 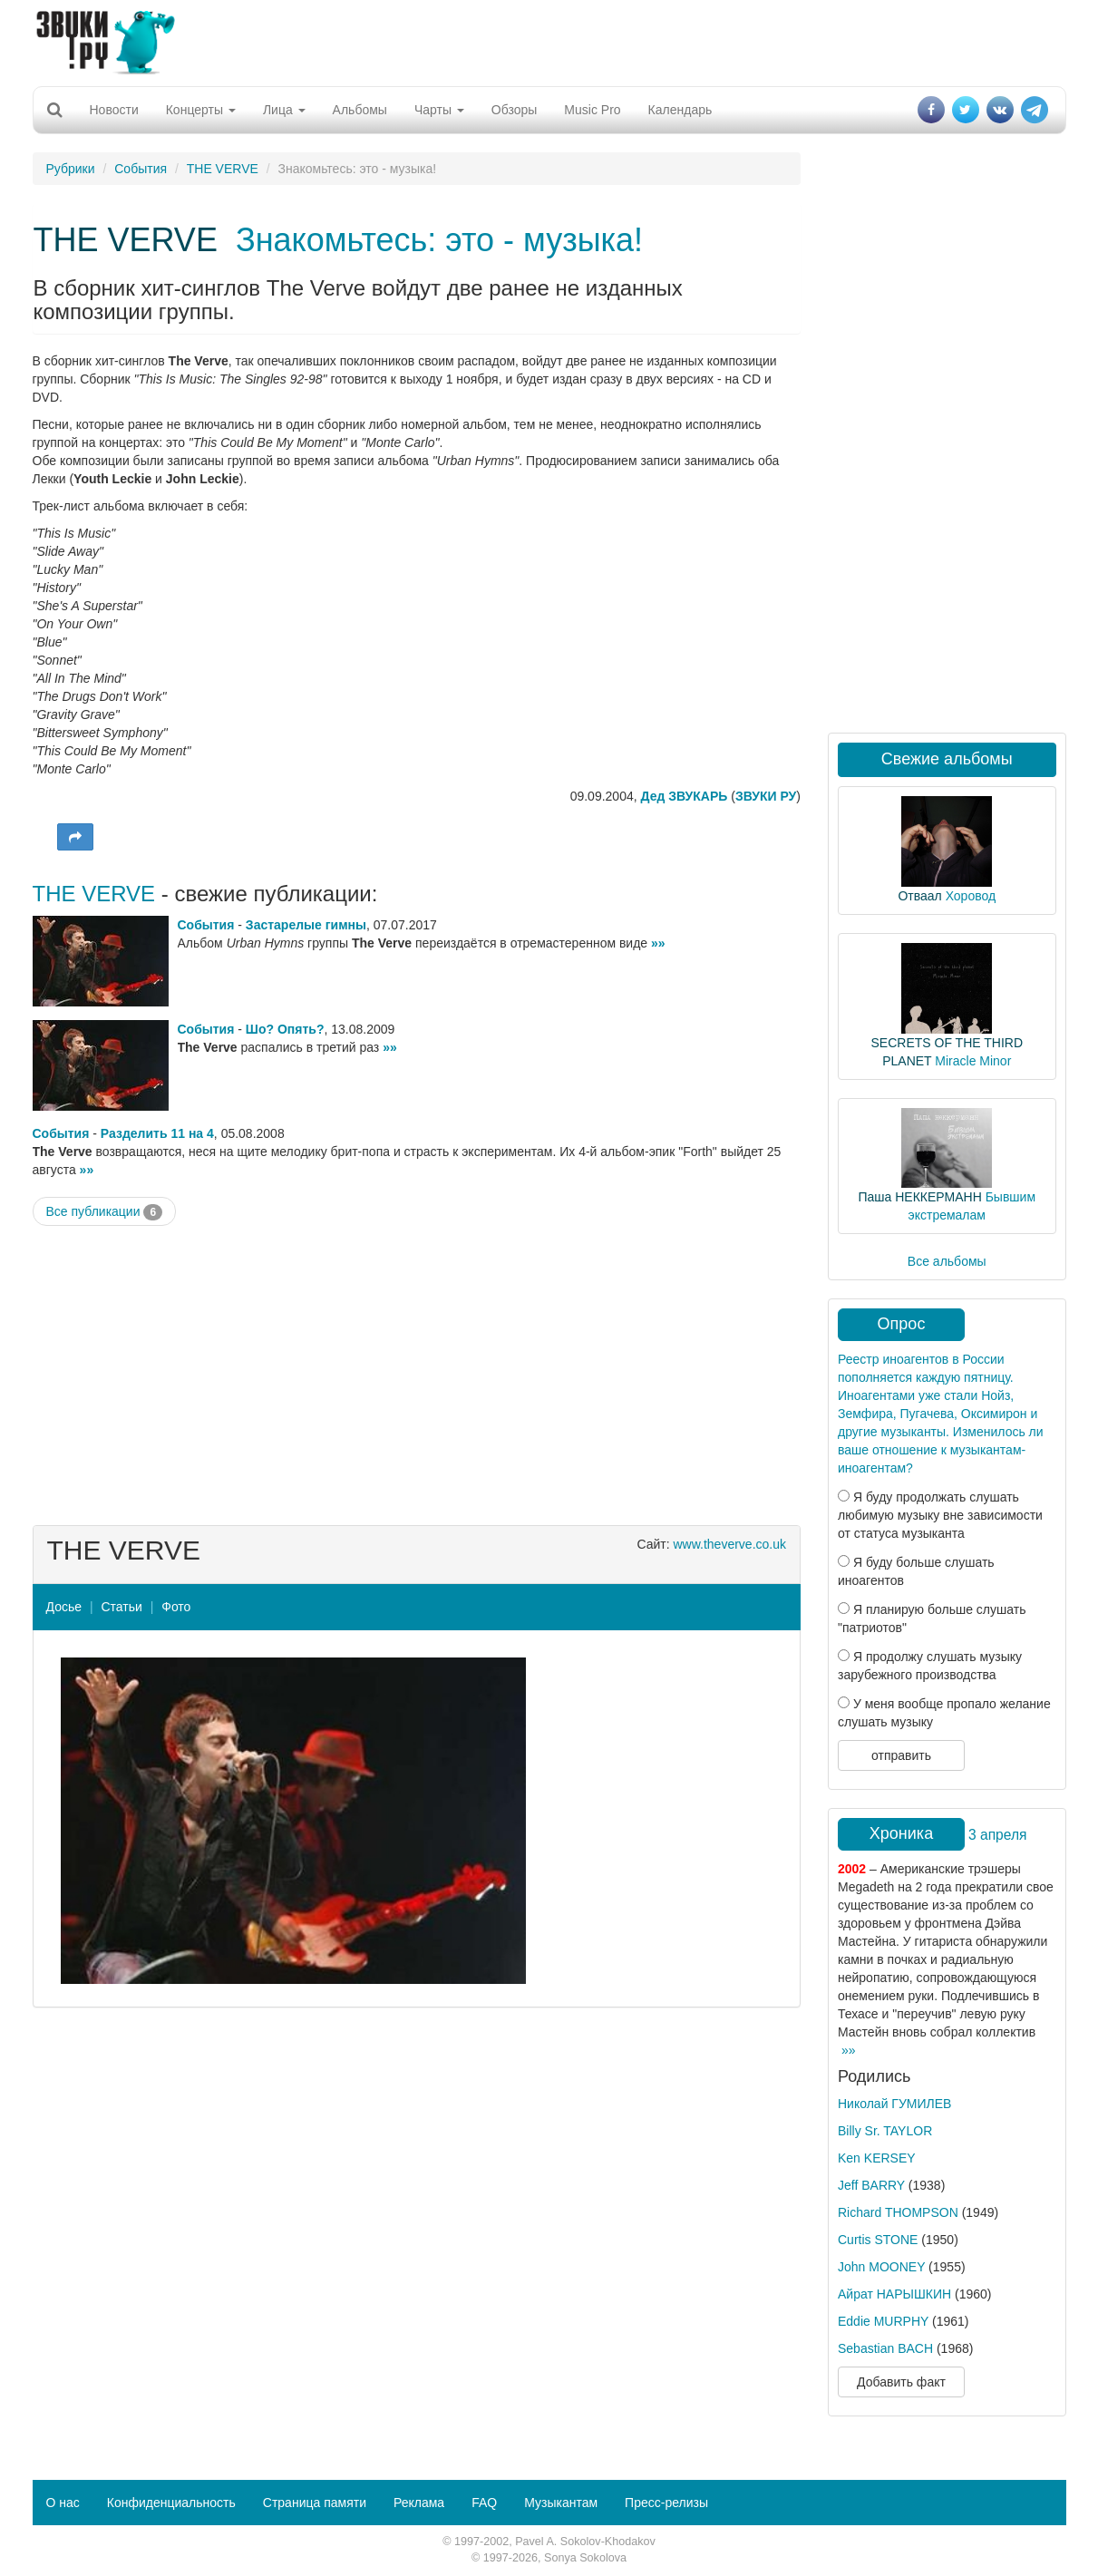 I want to click on Статьи, so click(x=121, y=1606).